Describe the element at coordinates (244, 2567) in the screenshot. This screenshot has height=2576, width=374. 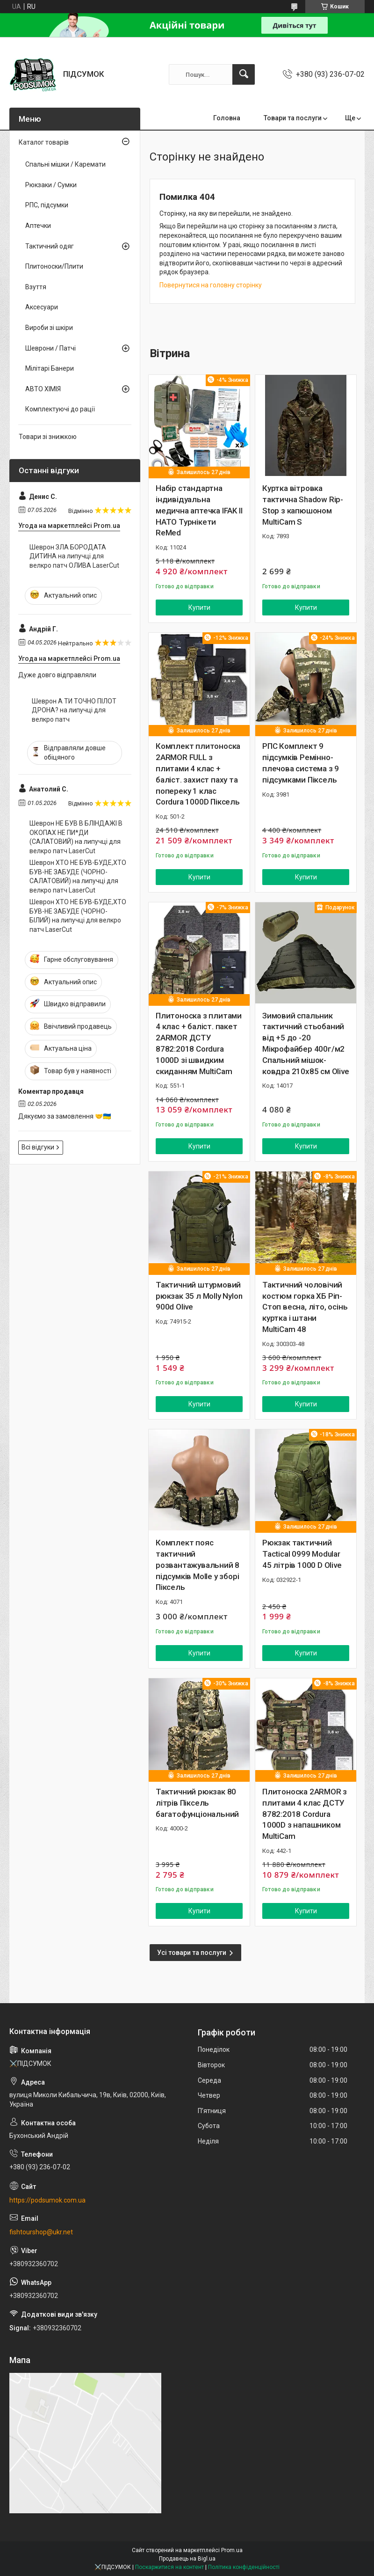
I see `Політика конфіденційності` at that location.